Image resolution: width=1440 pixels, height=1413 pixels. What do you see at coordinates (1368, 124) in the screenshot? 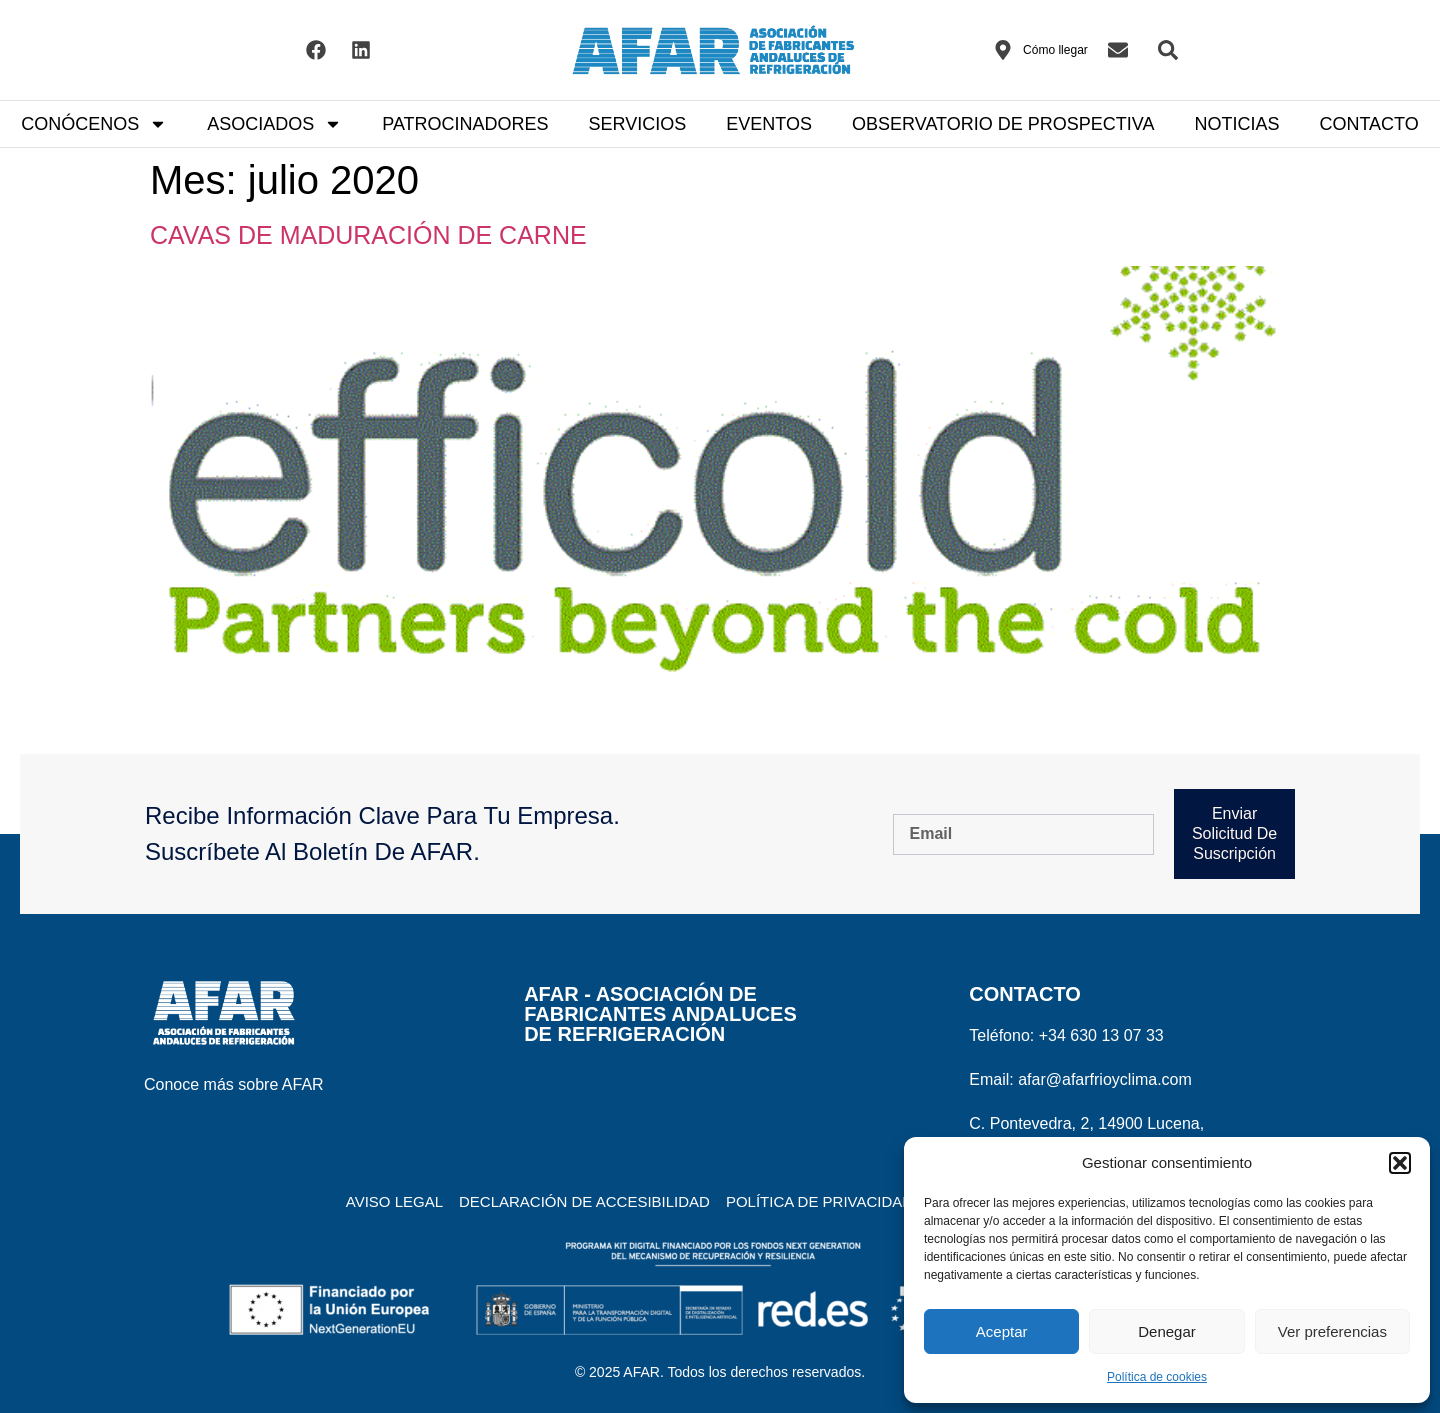
I see `CONTACTO` at bounding box center [1368, 124].